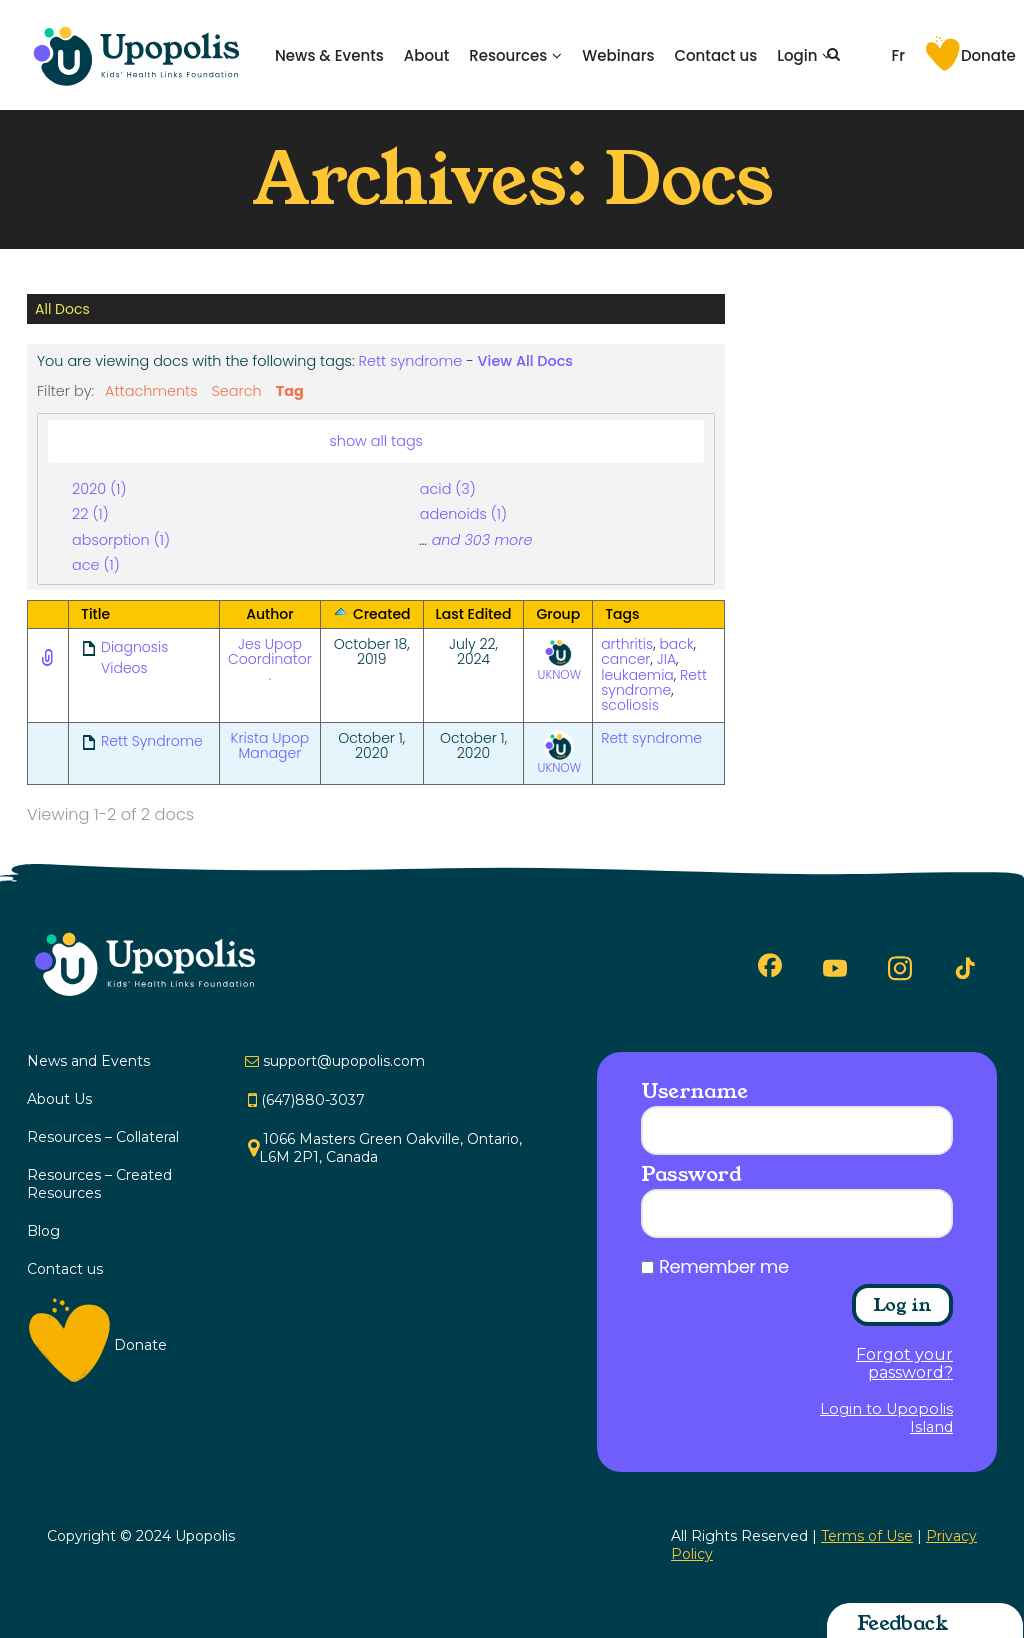  What do you see at coordinates (676, 644) in the screenshot?
I see `back` at bounding box center [676, 644].